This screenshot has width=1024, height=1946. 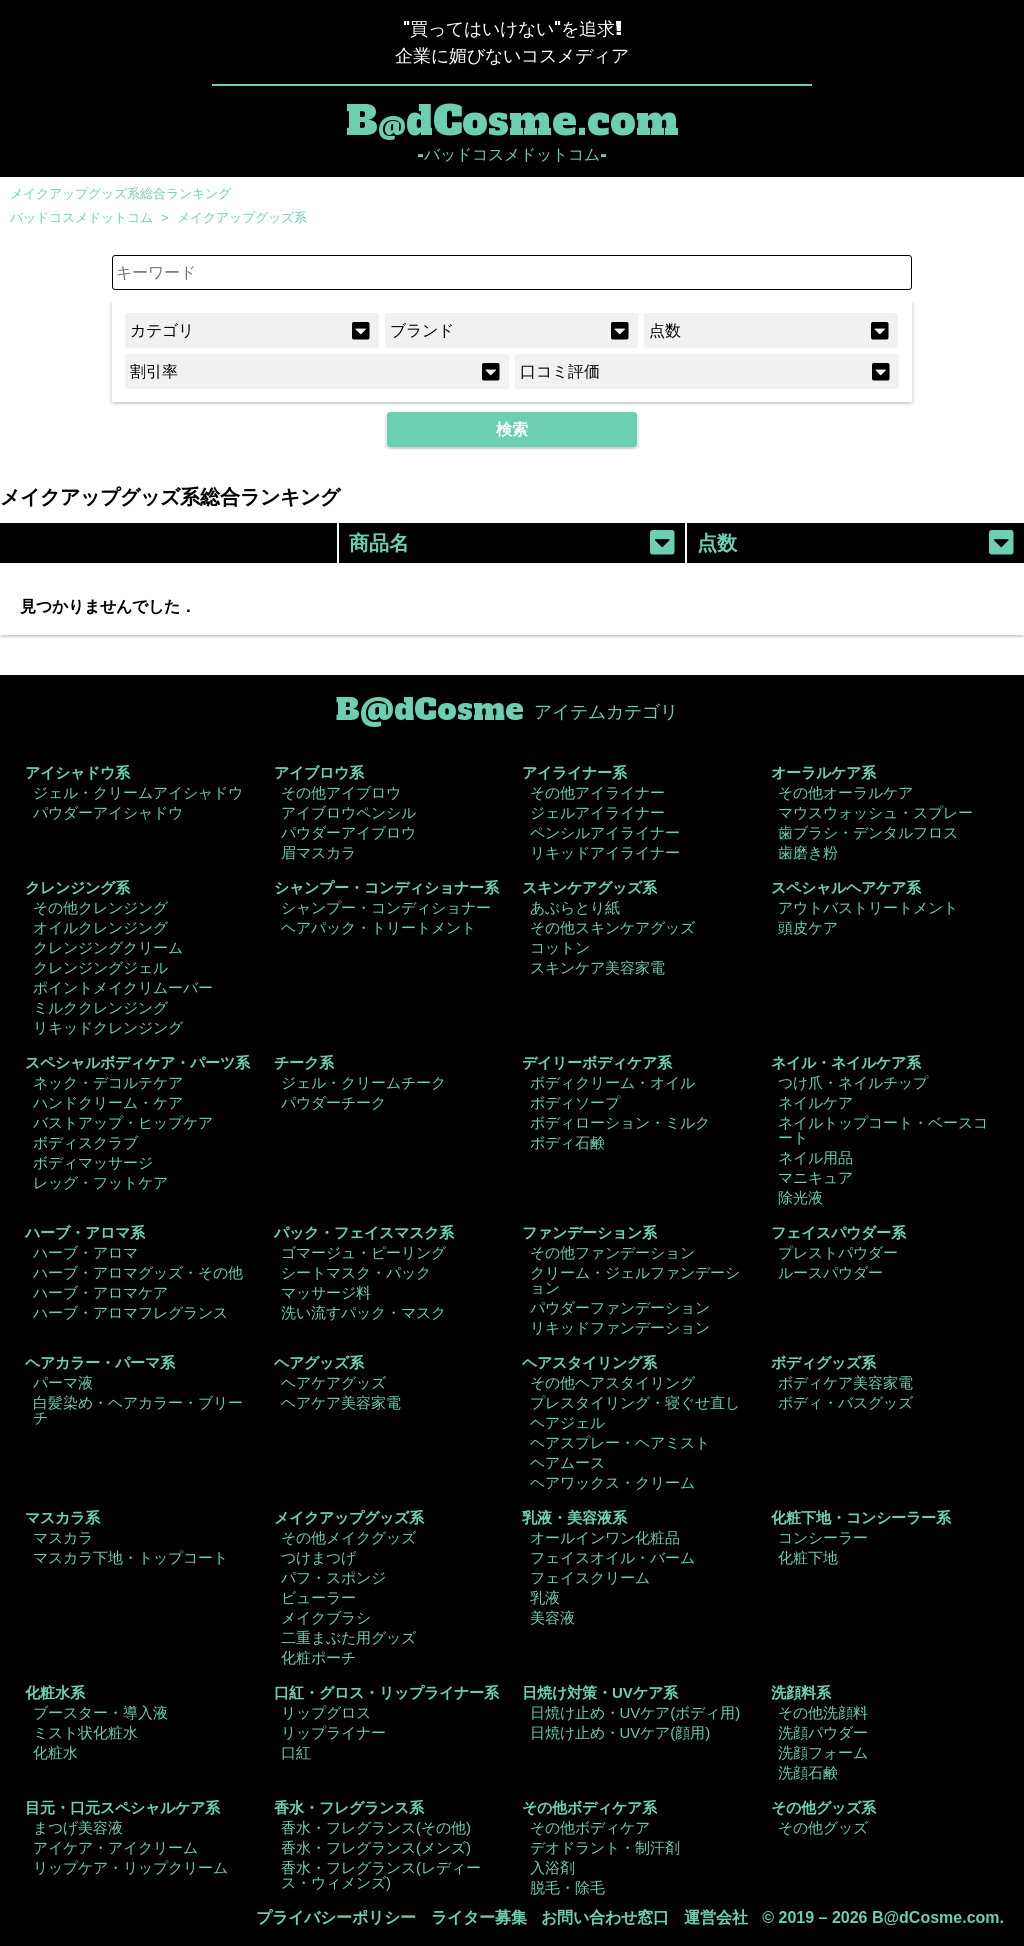 What do you see at coordinates (574, 1517) in the screenshot?
I see `乳液・美容液系` at bounding box center [574, 1517].